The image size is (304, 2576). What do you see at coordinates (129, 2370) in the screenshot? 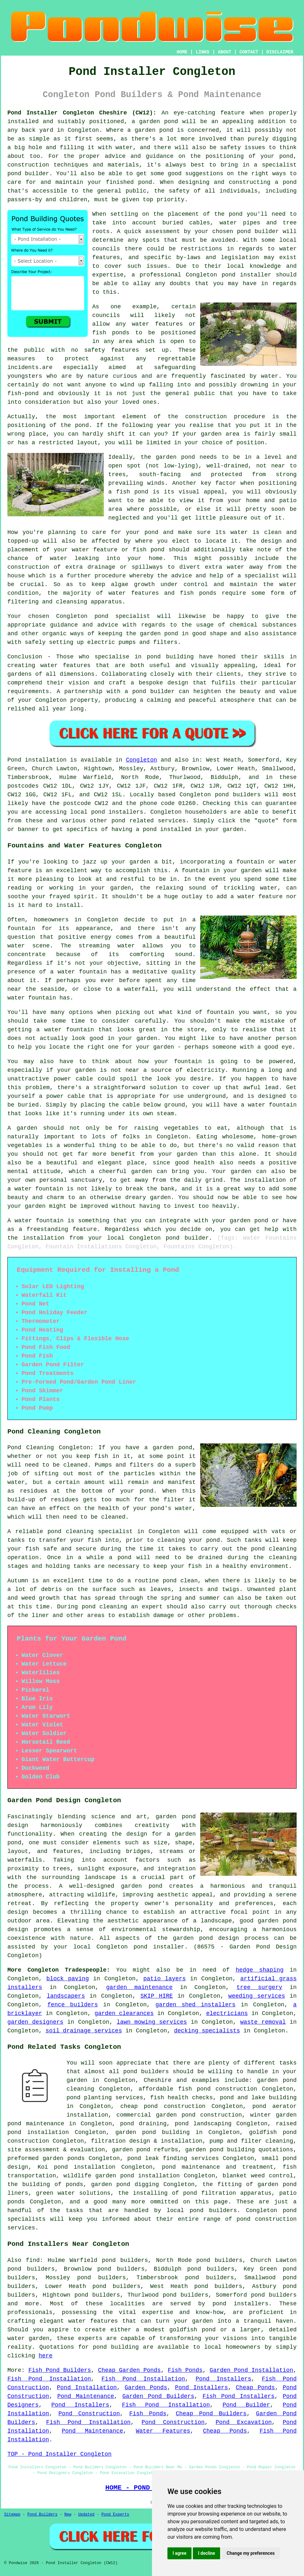
I see `Cheap Garden Ponds` at bounding box center [129, 2370].